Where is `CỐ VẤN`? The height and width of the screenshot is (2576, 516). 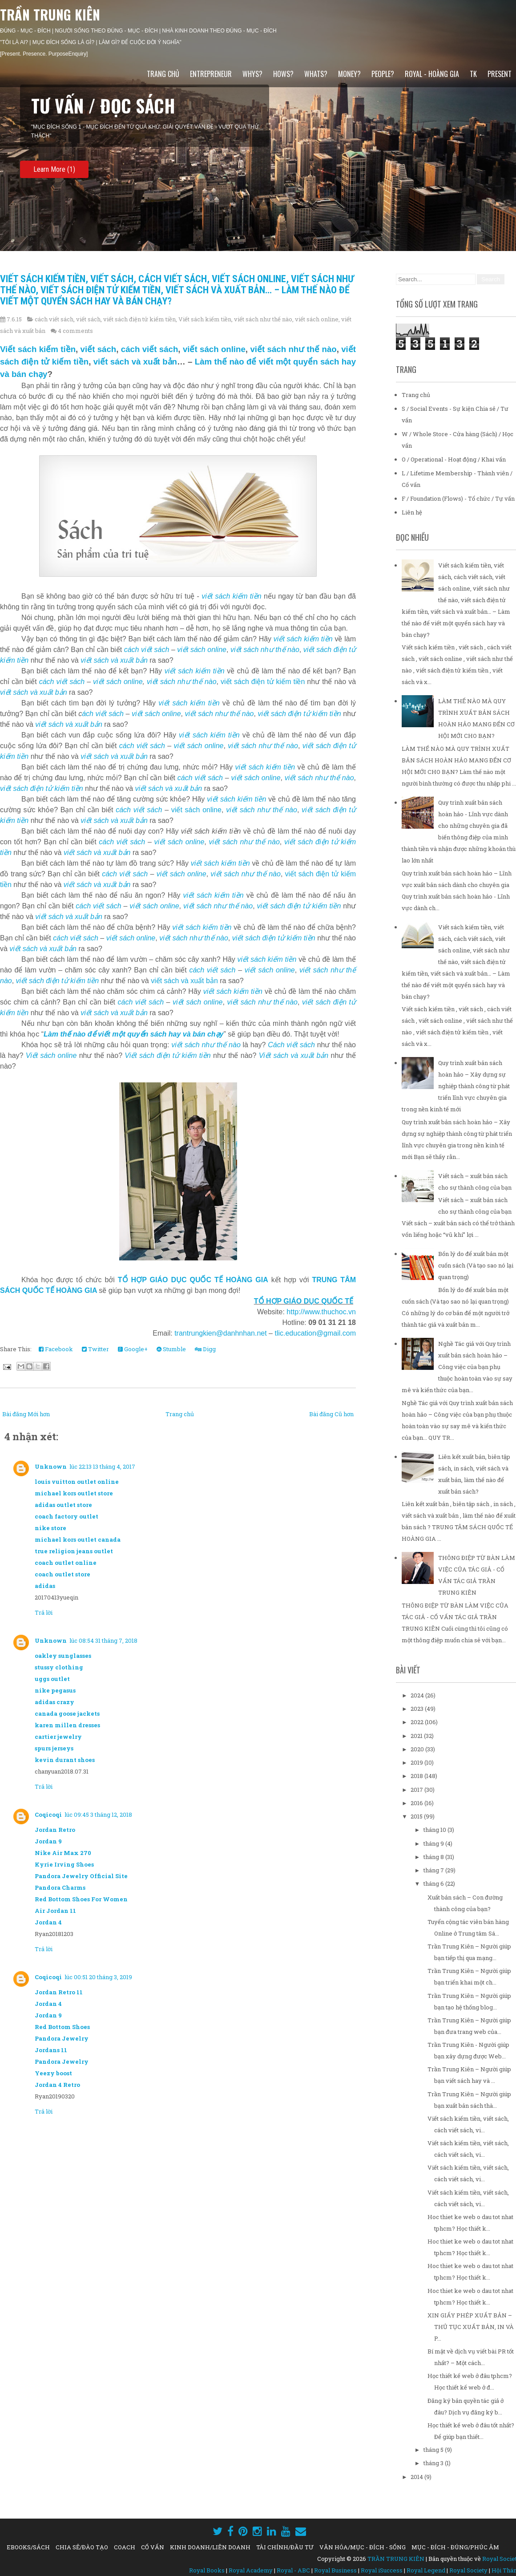
CỐ VẤN is located at coordinates (152, 2547).